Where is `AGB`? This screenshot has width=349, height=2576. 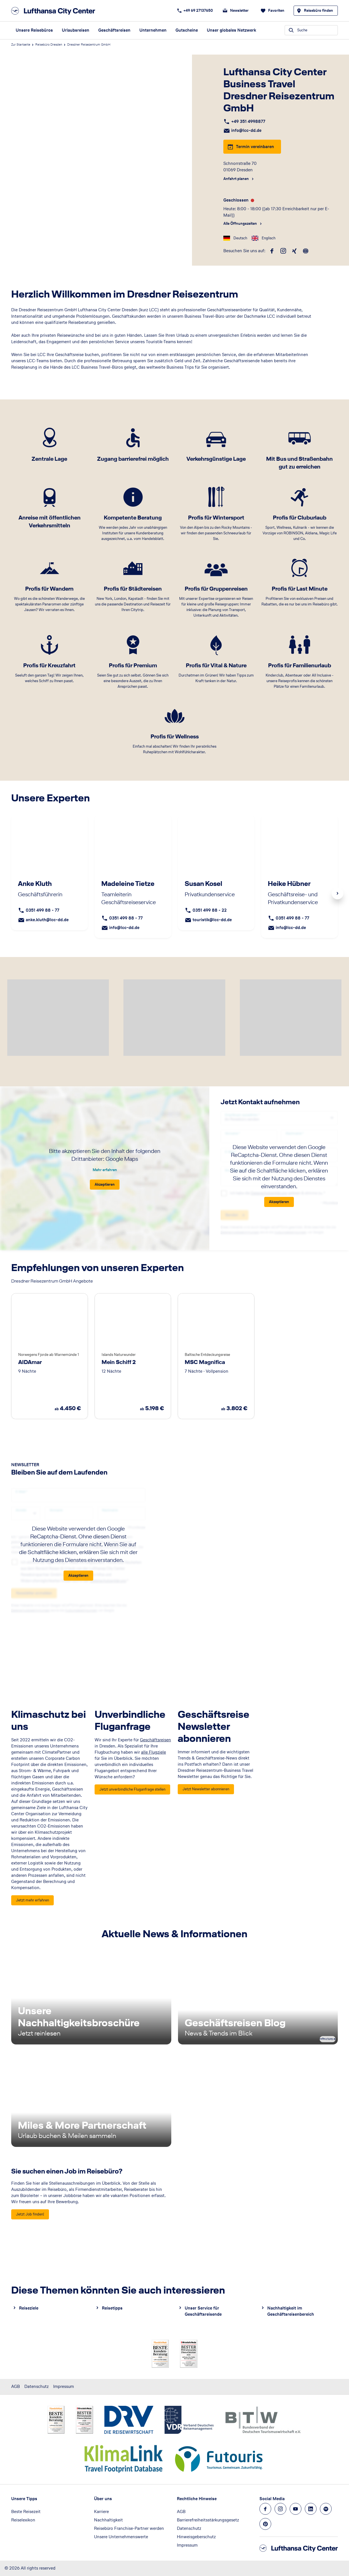
AGB is located at coordinates (15, 2386).